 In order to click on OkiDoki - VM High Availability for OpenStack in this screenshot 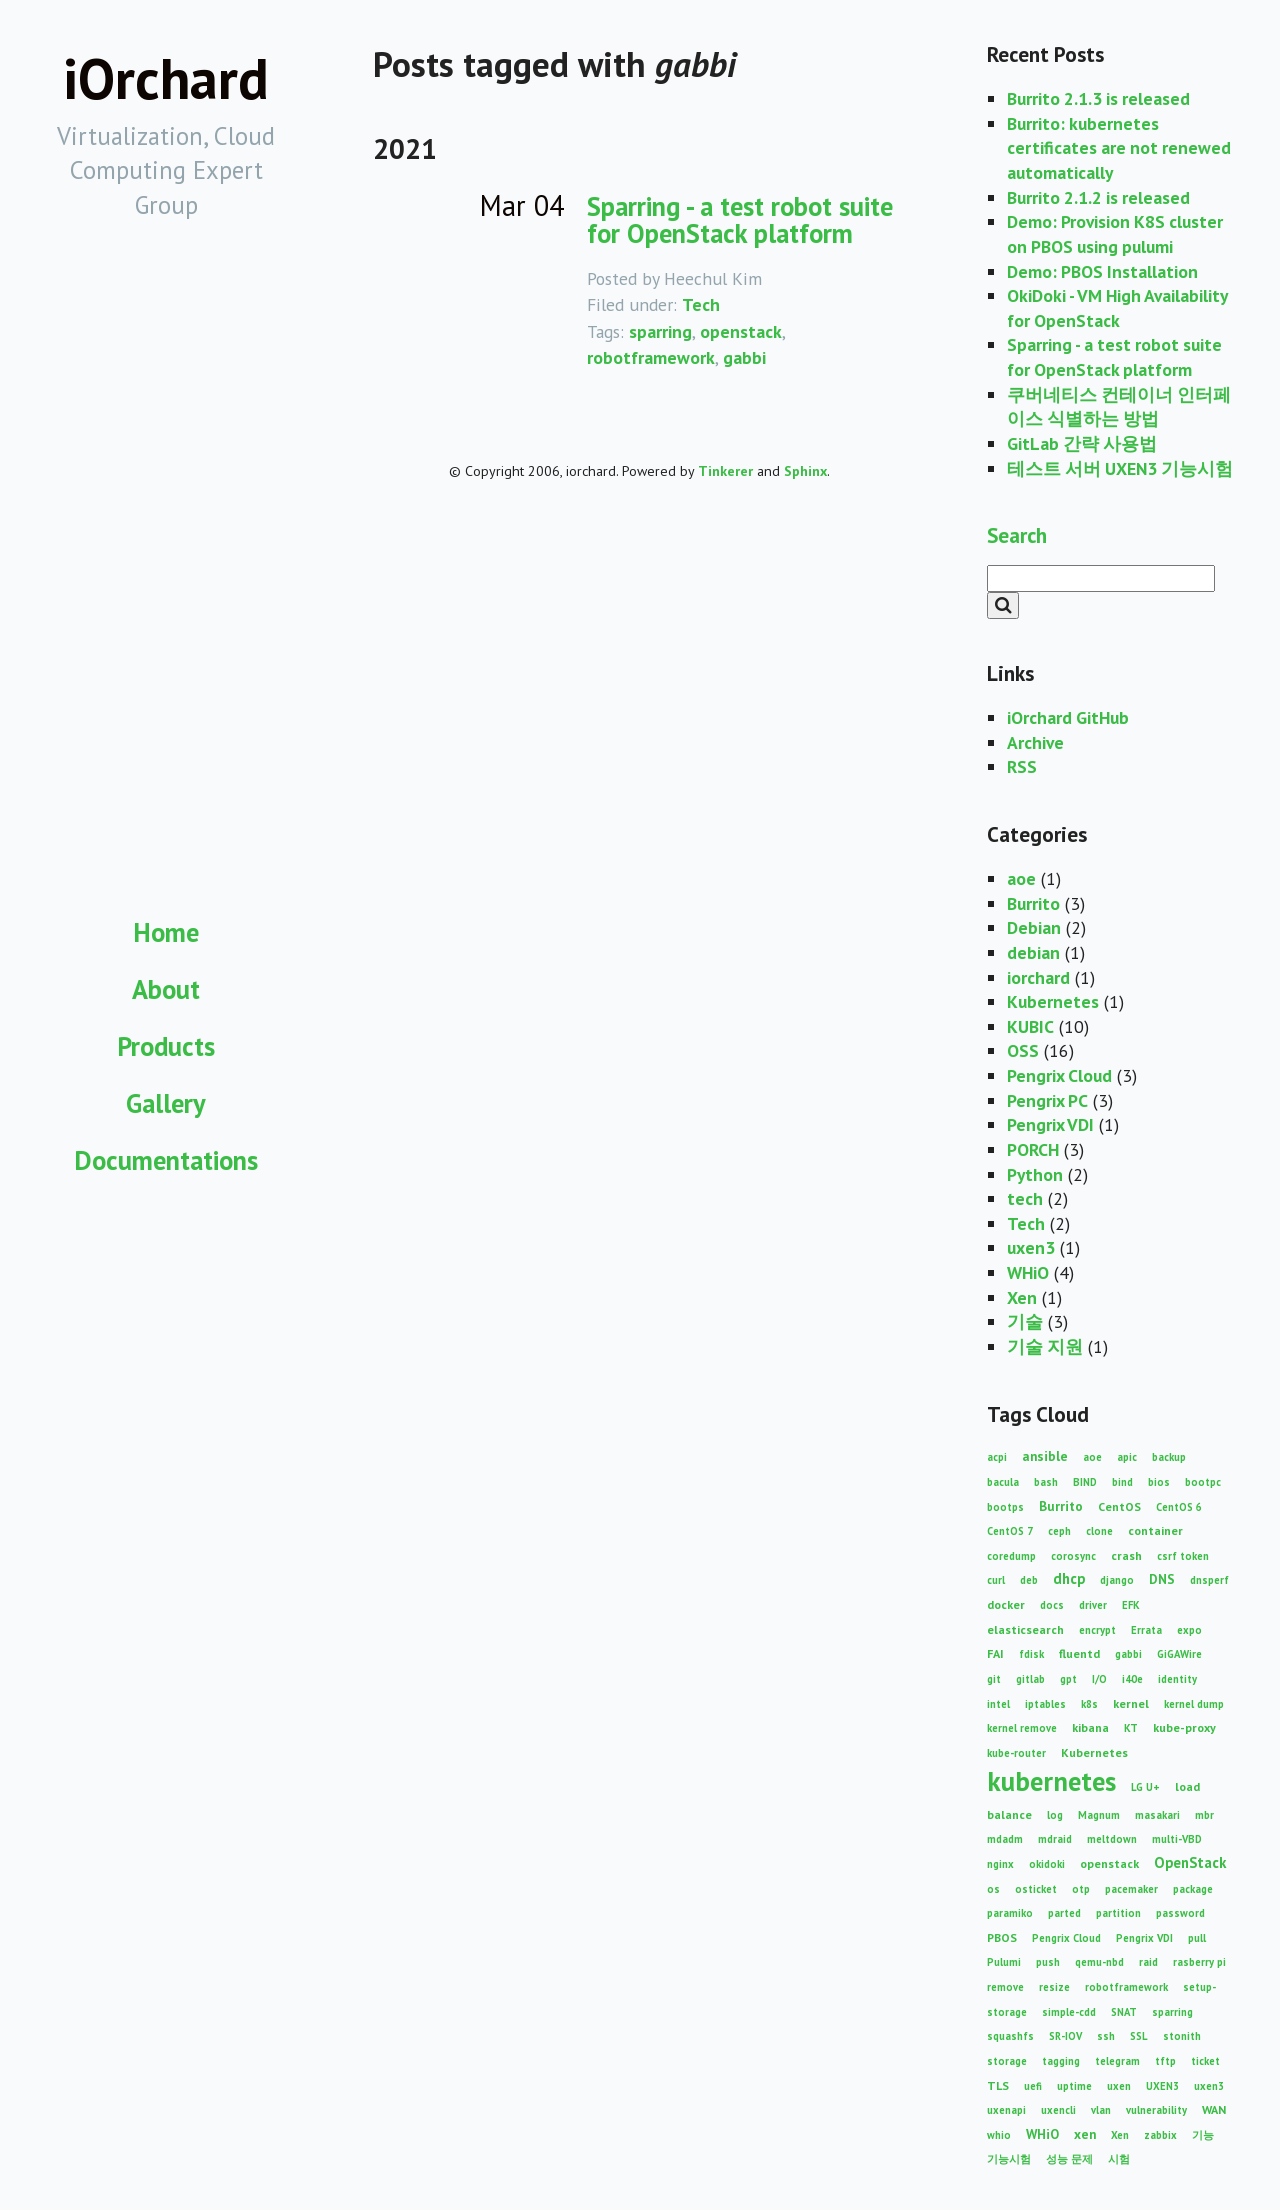, I will do `click(1117, 308)`.